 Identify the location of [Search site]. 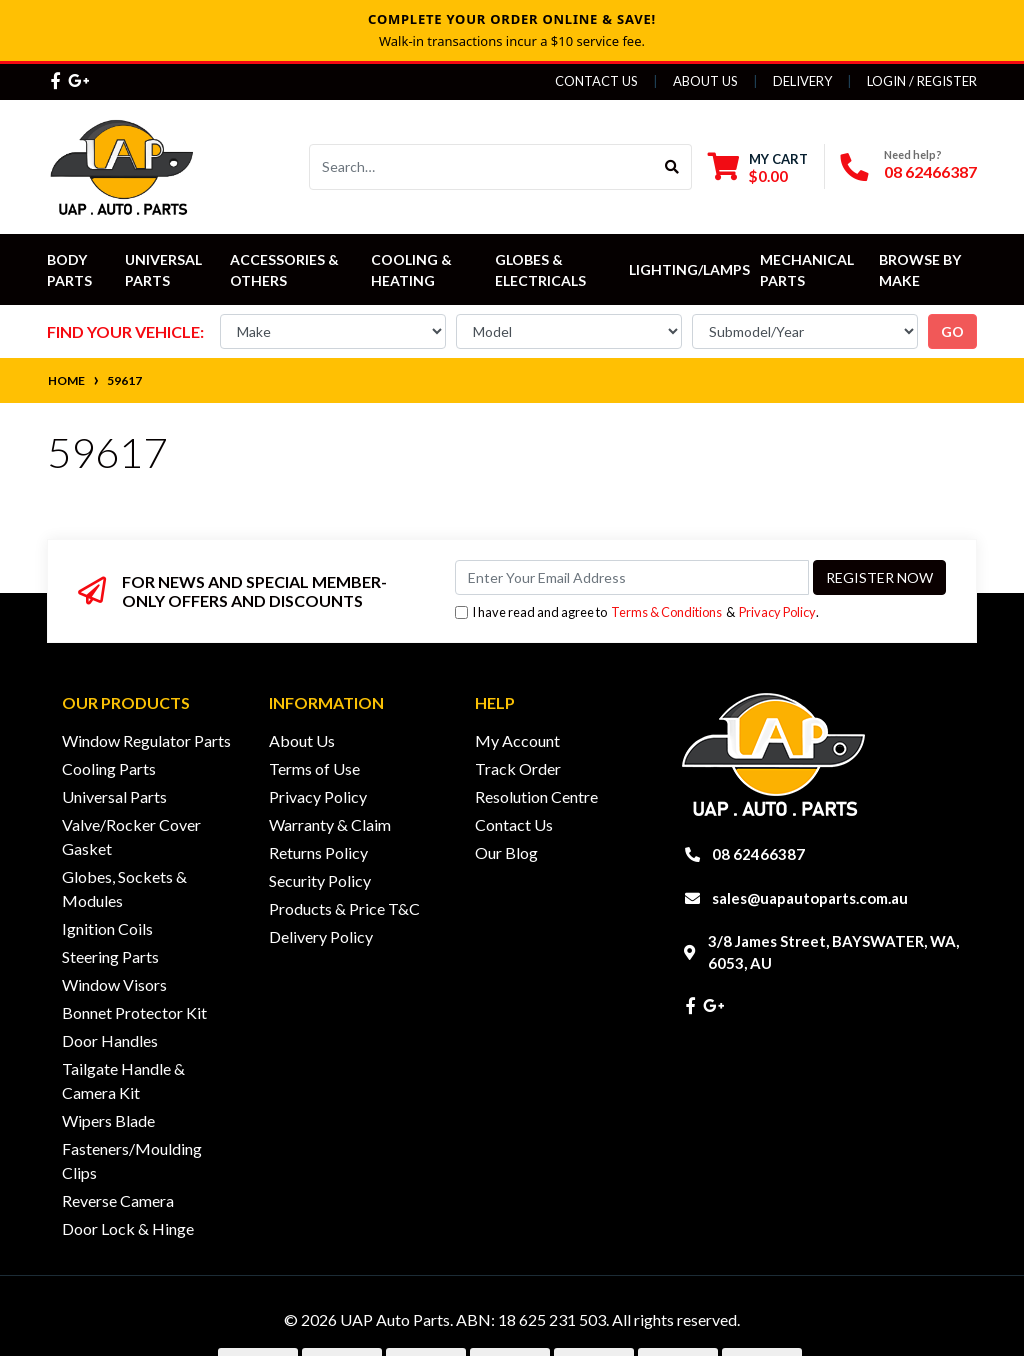
(672, 167).